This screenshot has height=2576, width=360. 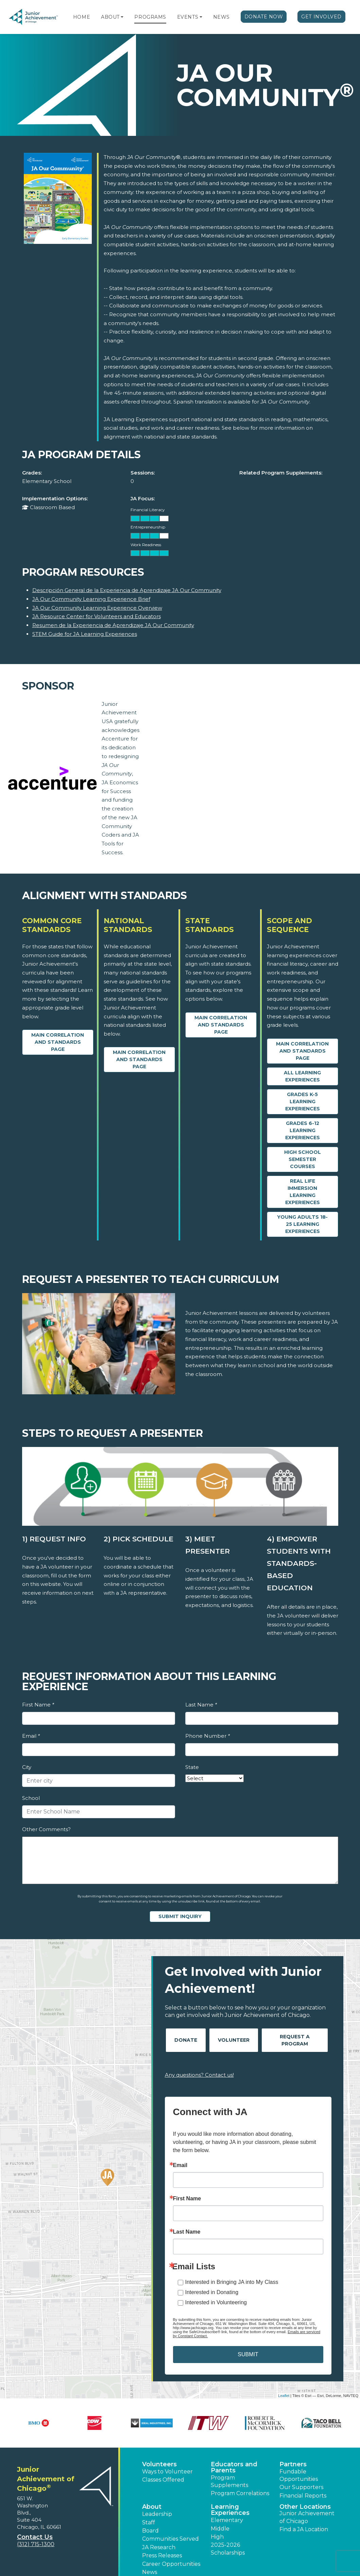 I want to click on Financial Reports [region], so click(x=302, y=2495).